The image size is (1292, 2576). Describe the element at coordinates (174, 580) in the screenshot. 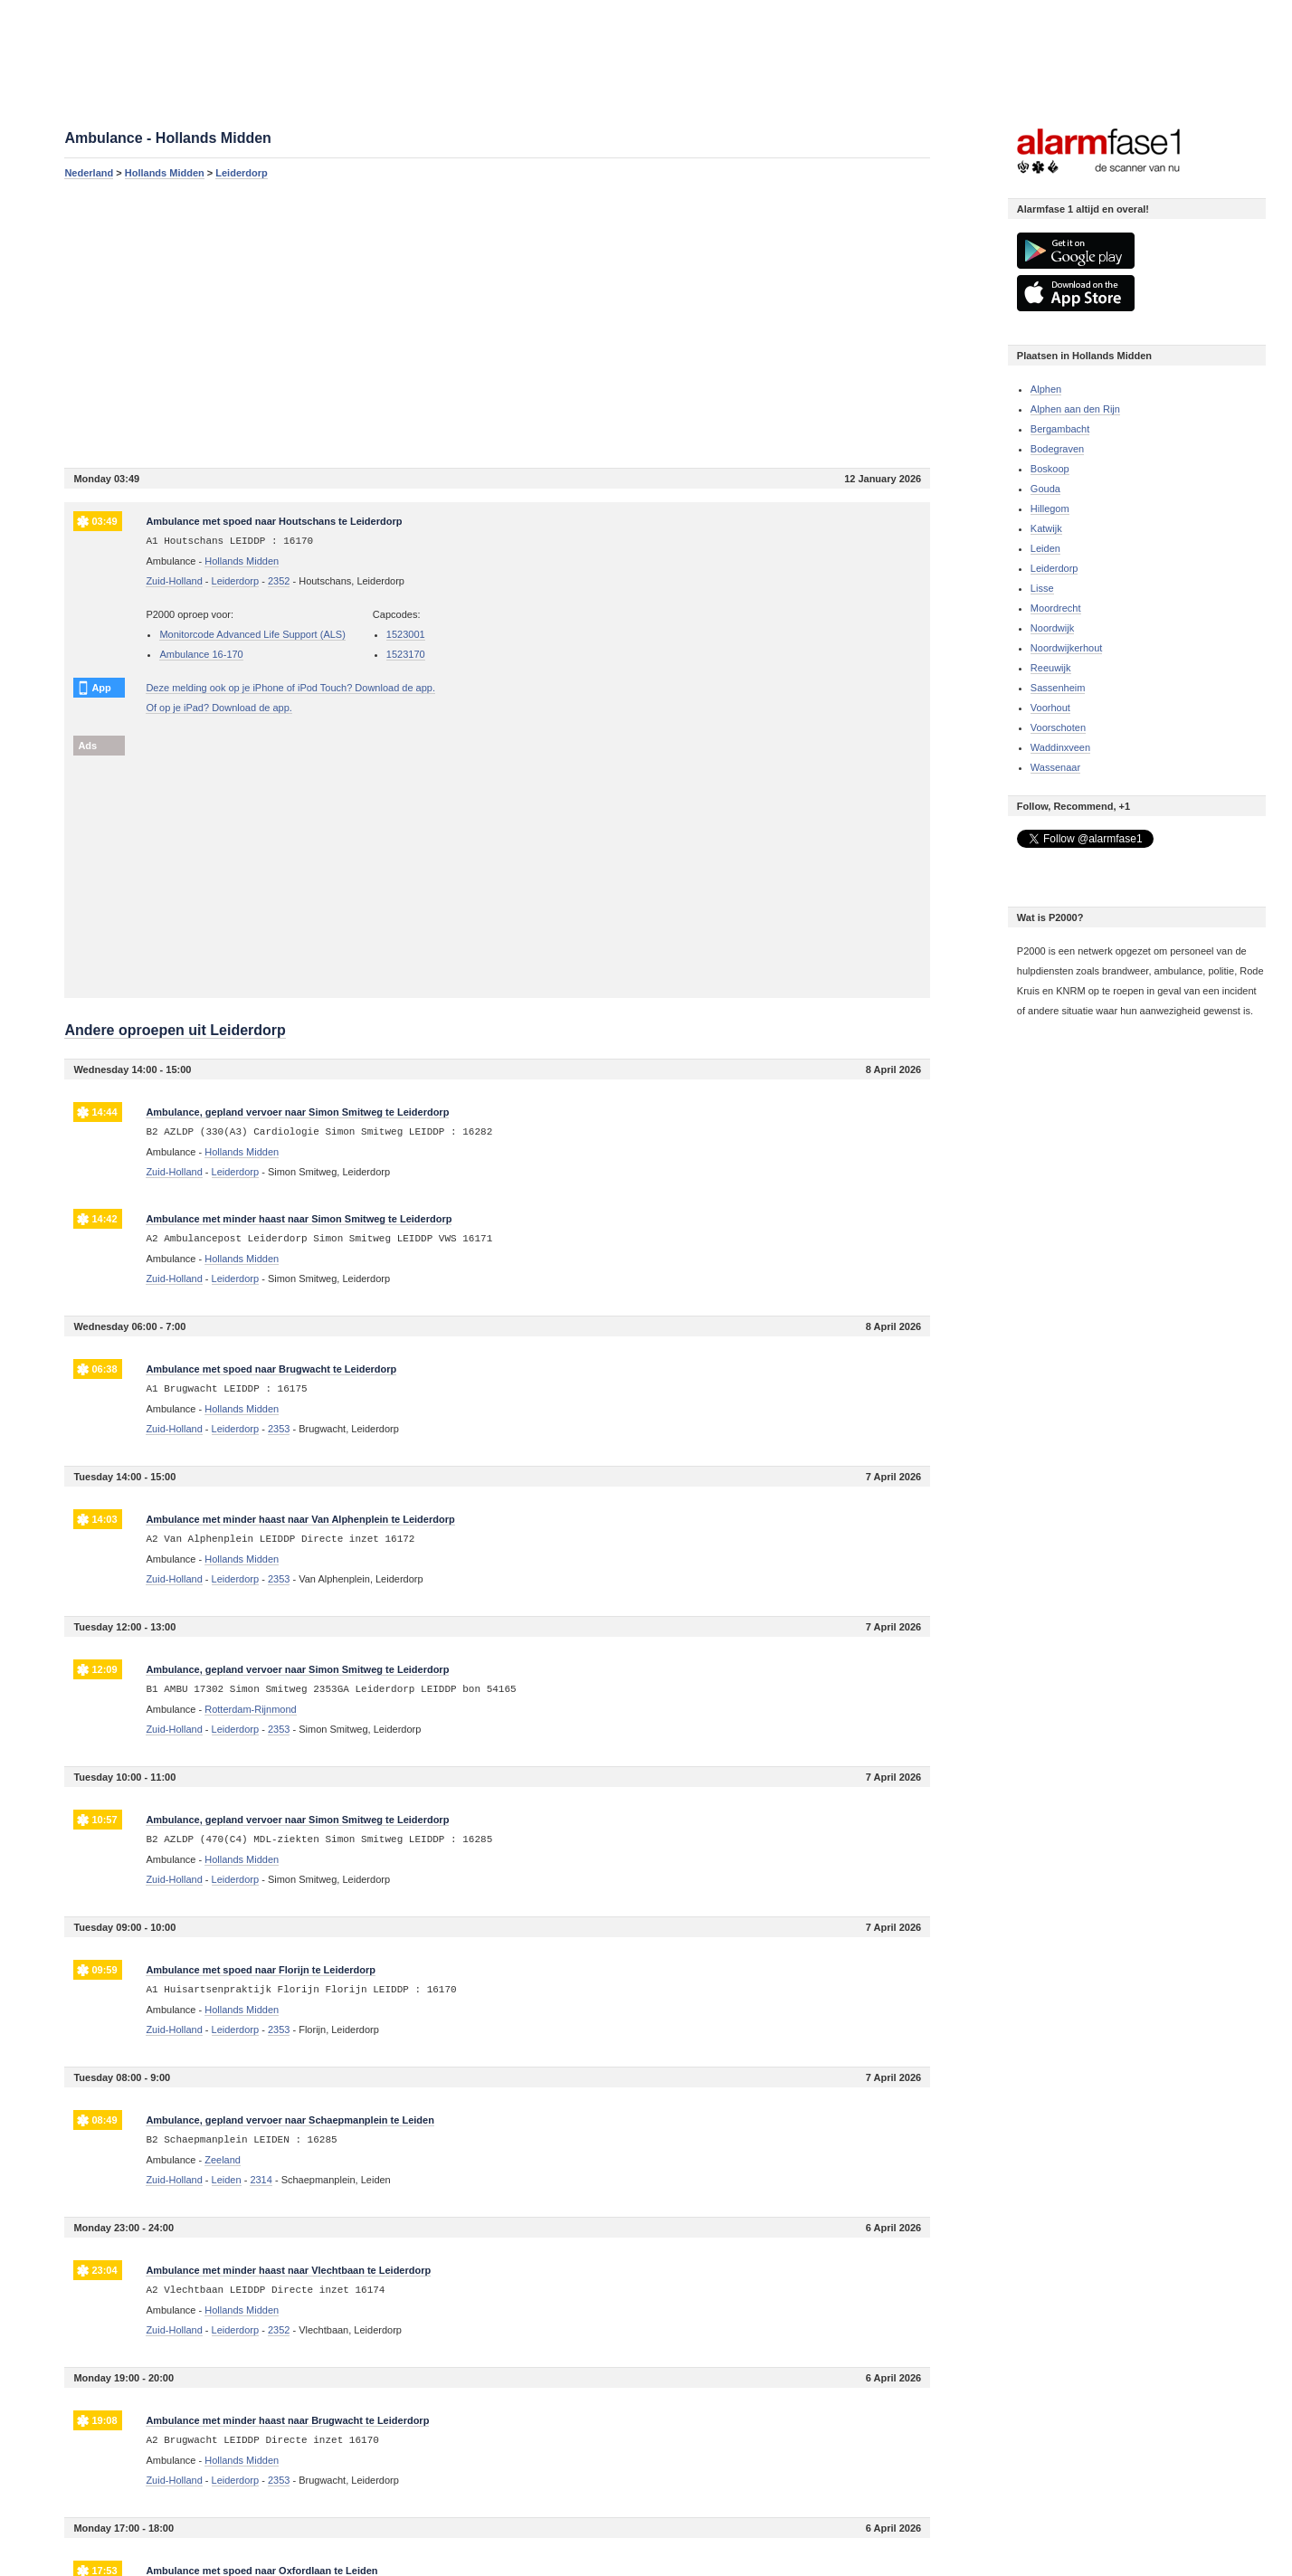

I see `Zuid-Holland` at that location.